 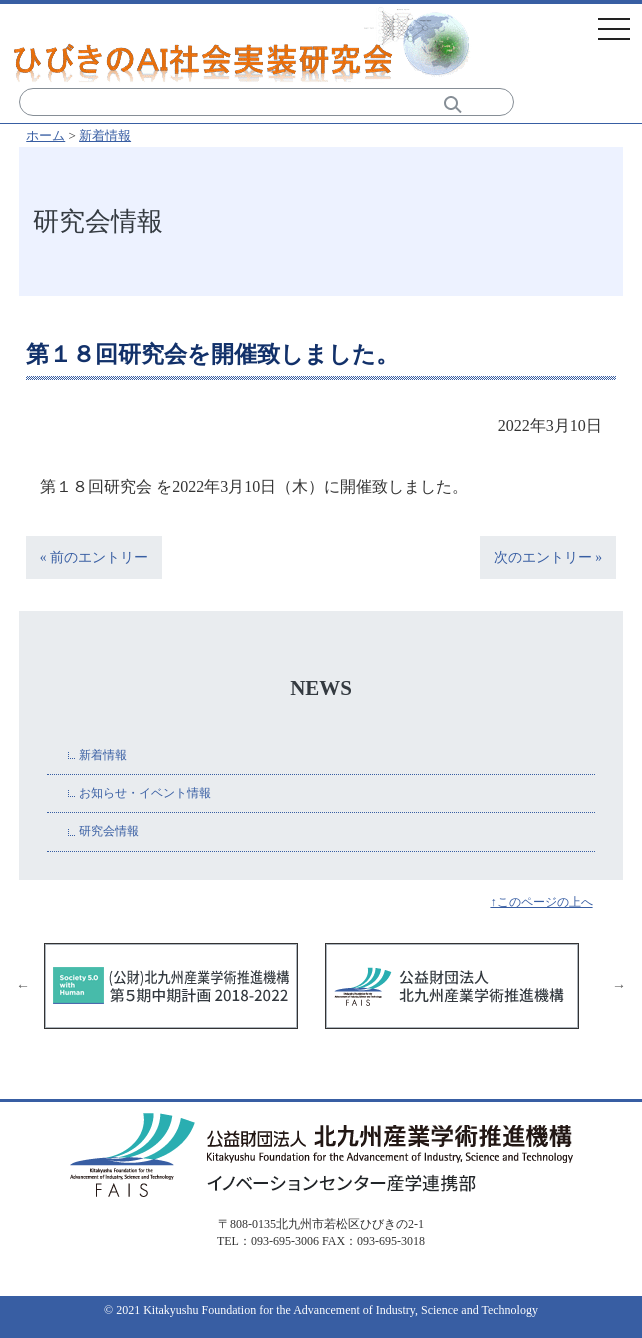 What do you see at coordinates (541, 902) in the screenshot?
I see `↑このページの上へ` at bounding box center [541, 902].